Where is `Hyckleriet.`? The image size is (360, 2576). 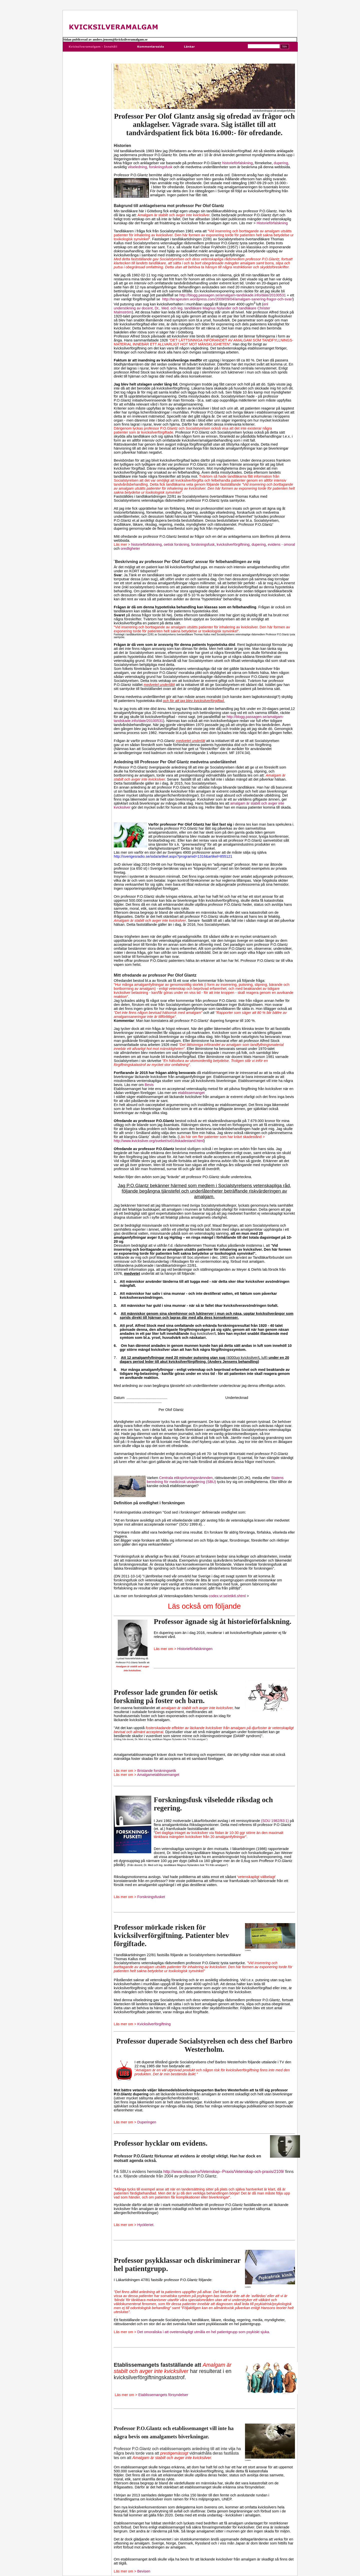
Hyckleriet. is located at coordinates (145, 2225).